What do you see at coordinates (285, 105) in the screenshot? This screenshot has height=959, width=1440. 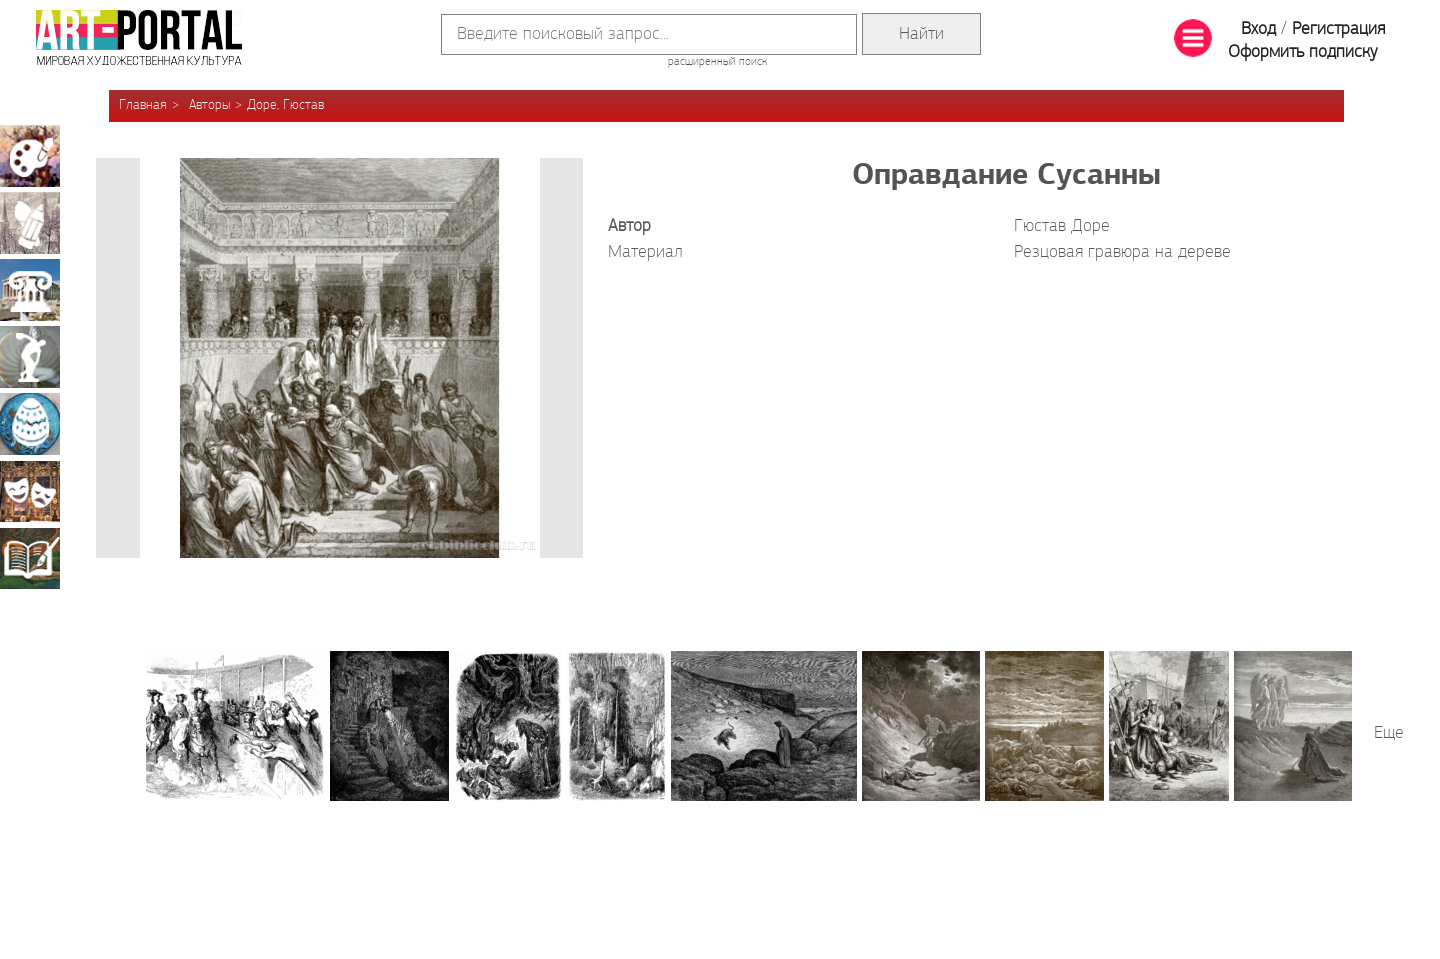 I see `Доре, Гюстав` at bounding box center [285, 105].